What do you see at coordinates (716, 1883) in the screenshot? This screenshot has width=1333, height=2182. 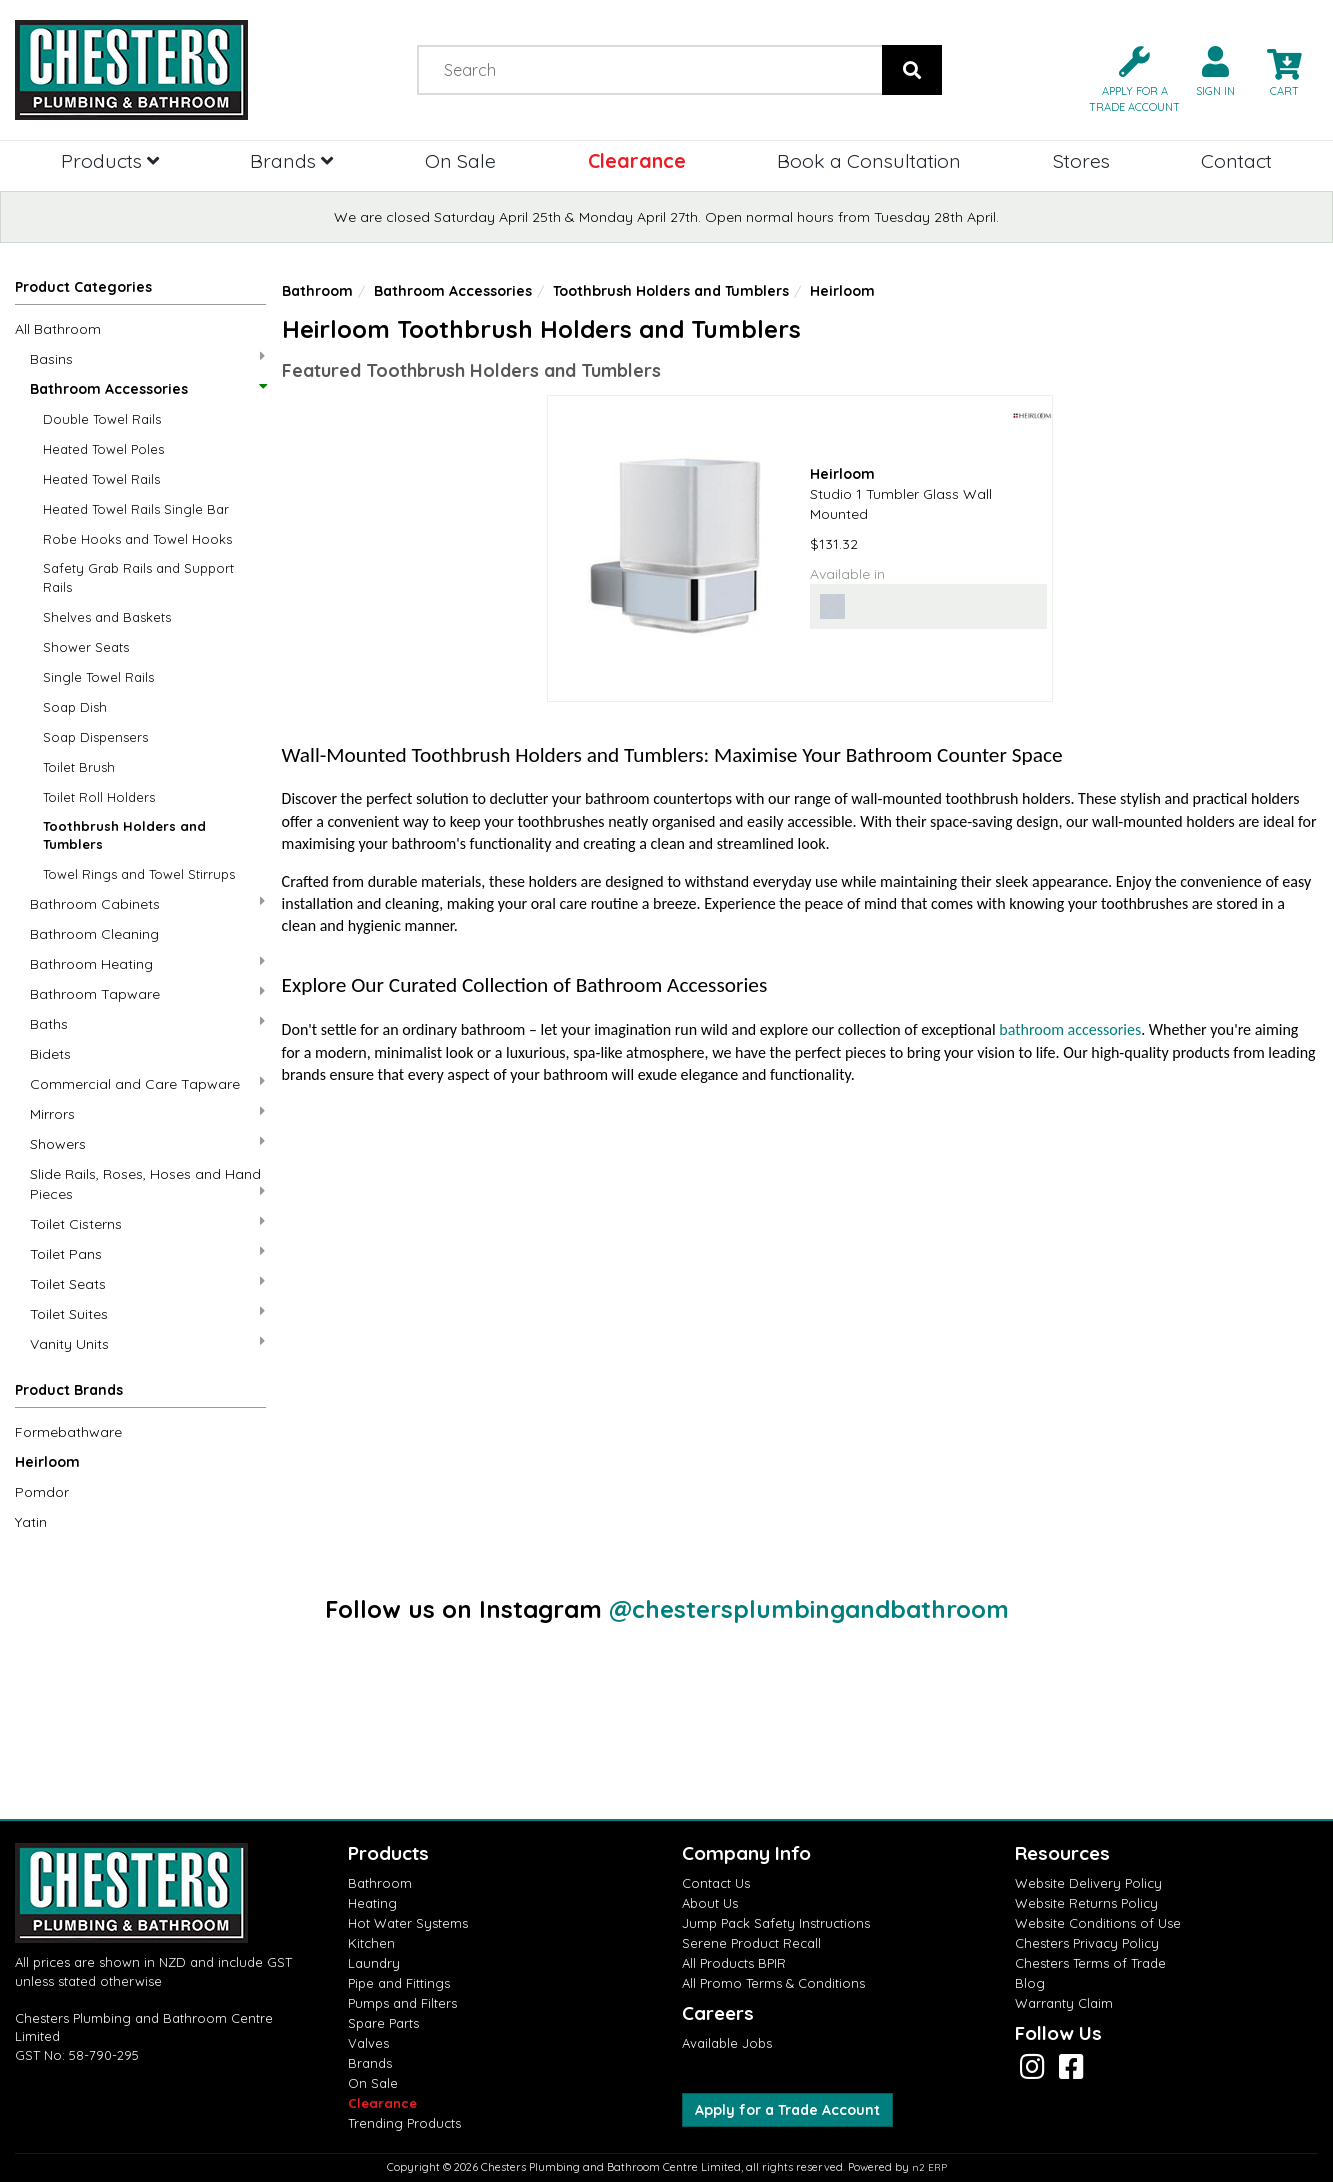 I see `Contact Us` at bounding box center [716, 1883].